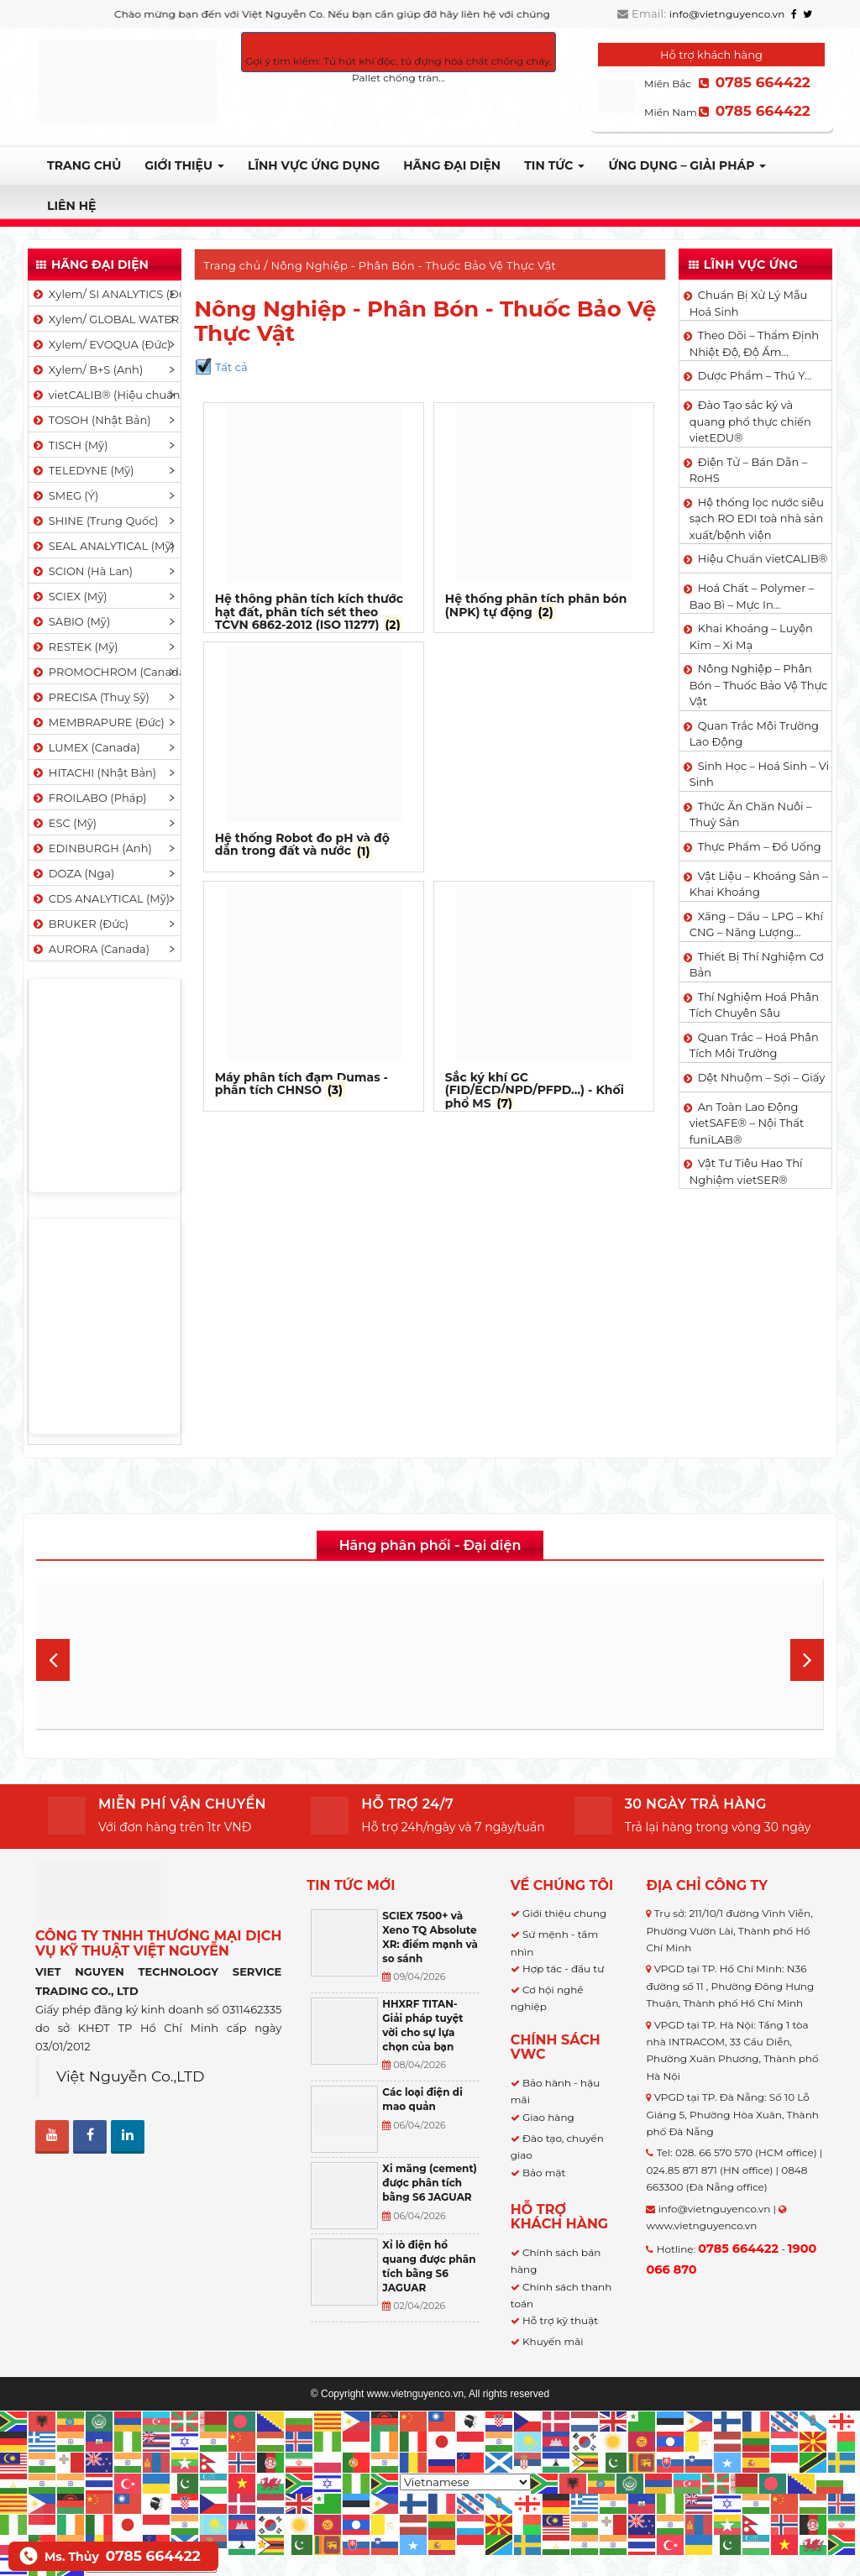 This screenshot has height=2576, width=860. I want to click on Vật Liệu – Khoáng Sản – Khai Khoáng, so click(759, 884).